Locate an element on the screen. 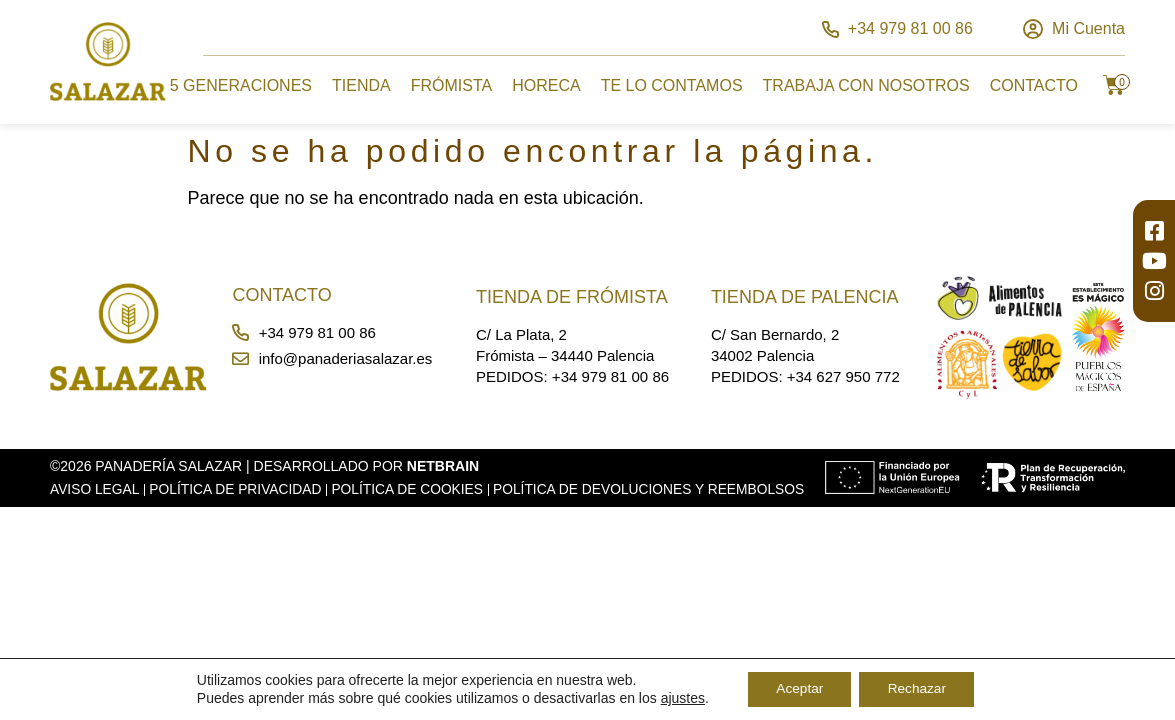 Image resolution: width=1175 pixels, height=720 pixels. Te lo Contamos is located at coordinates (672, 85).